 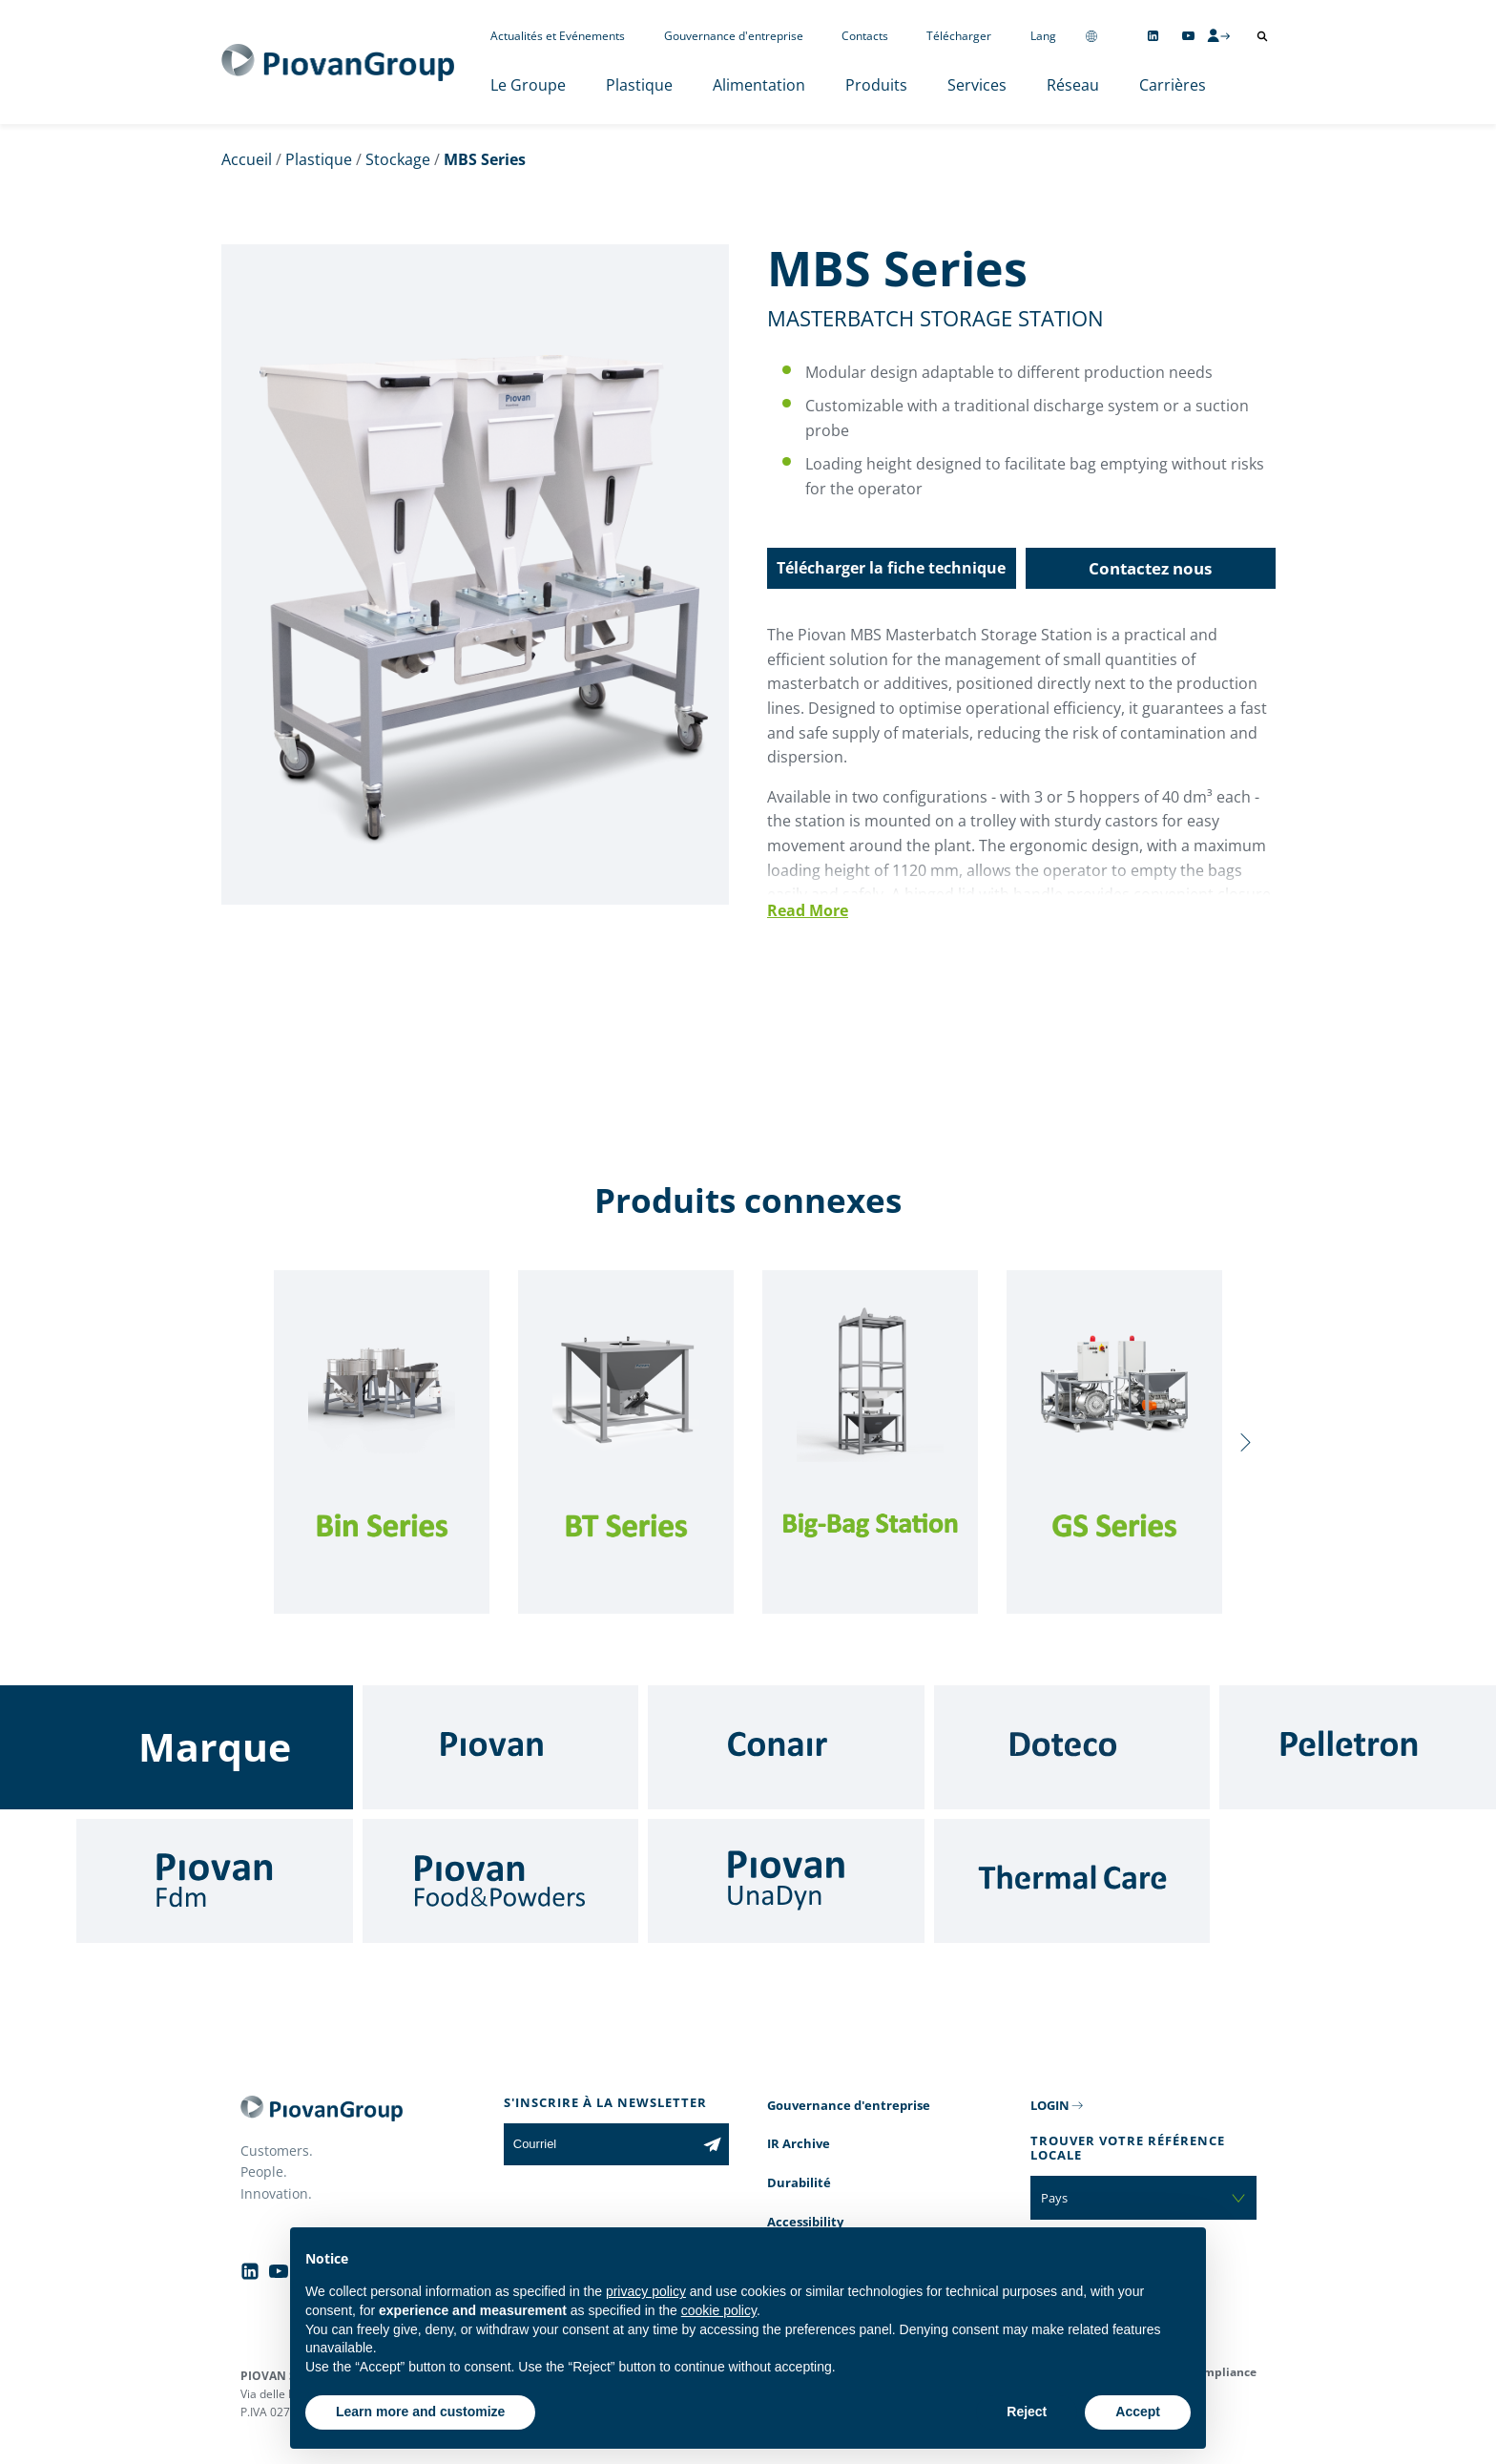 I want to click on Lang, so click(x=1043, y=36).